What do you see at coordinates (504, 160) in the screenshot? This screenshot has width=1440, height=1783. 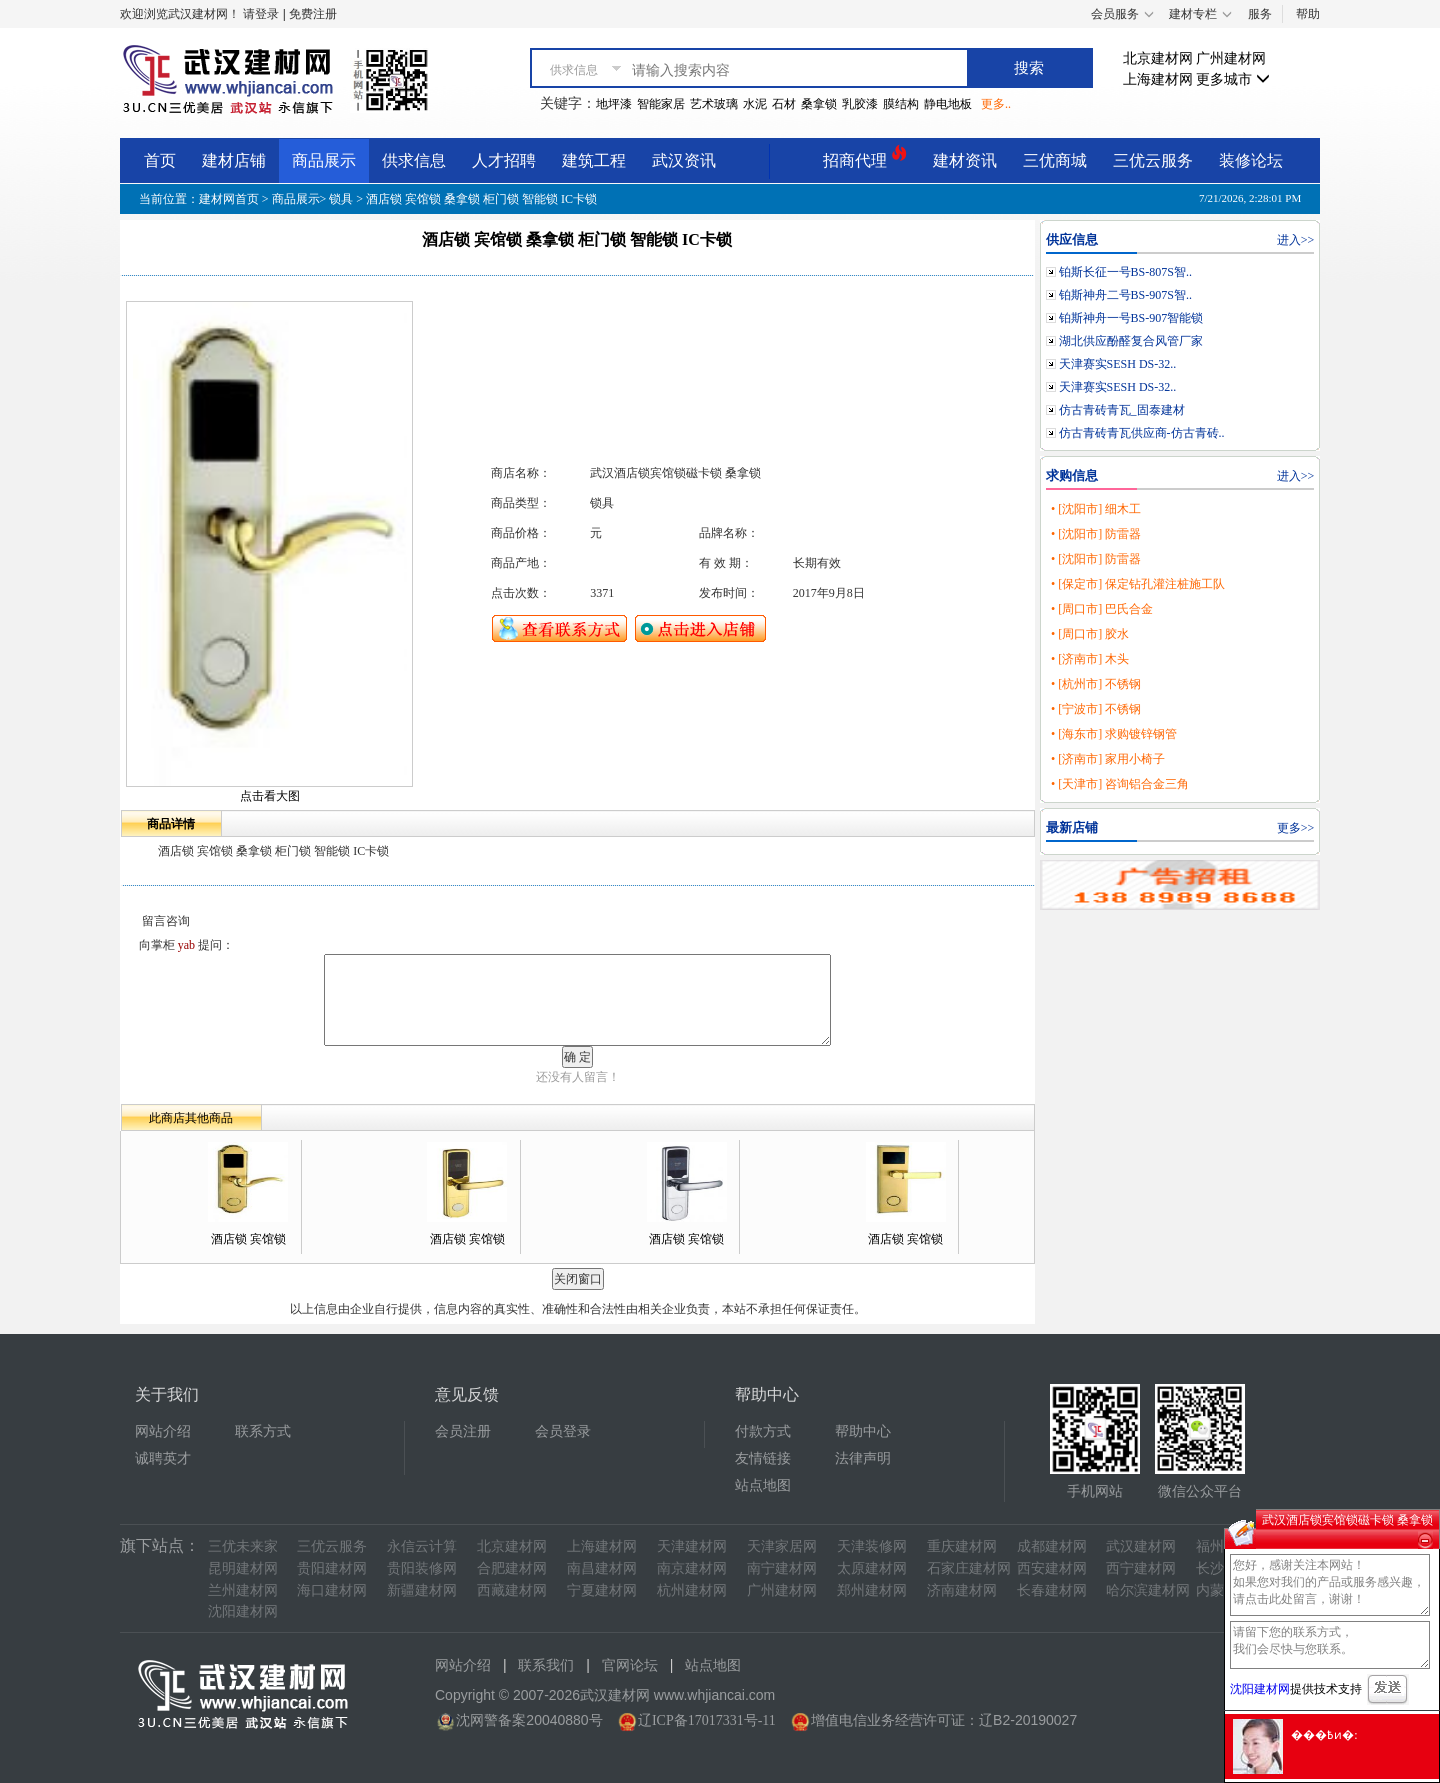 I see `人才招聘` at bounding box center [504, 160].